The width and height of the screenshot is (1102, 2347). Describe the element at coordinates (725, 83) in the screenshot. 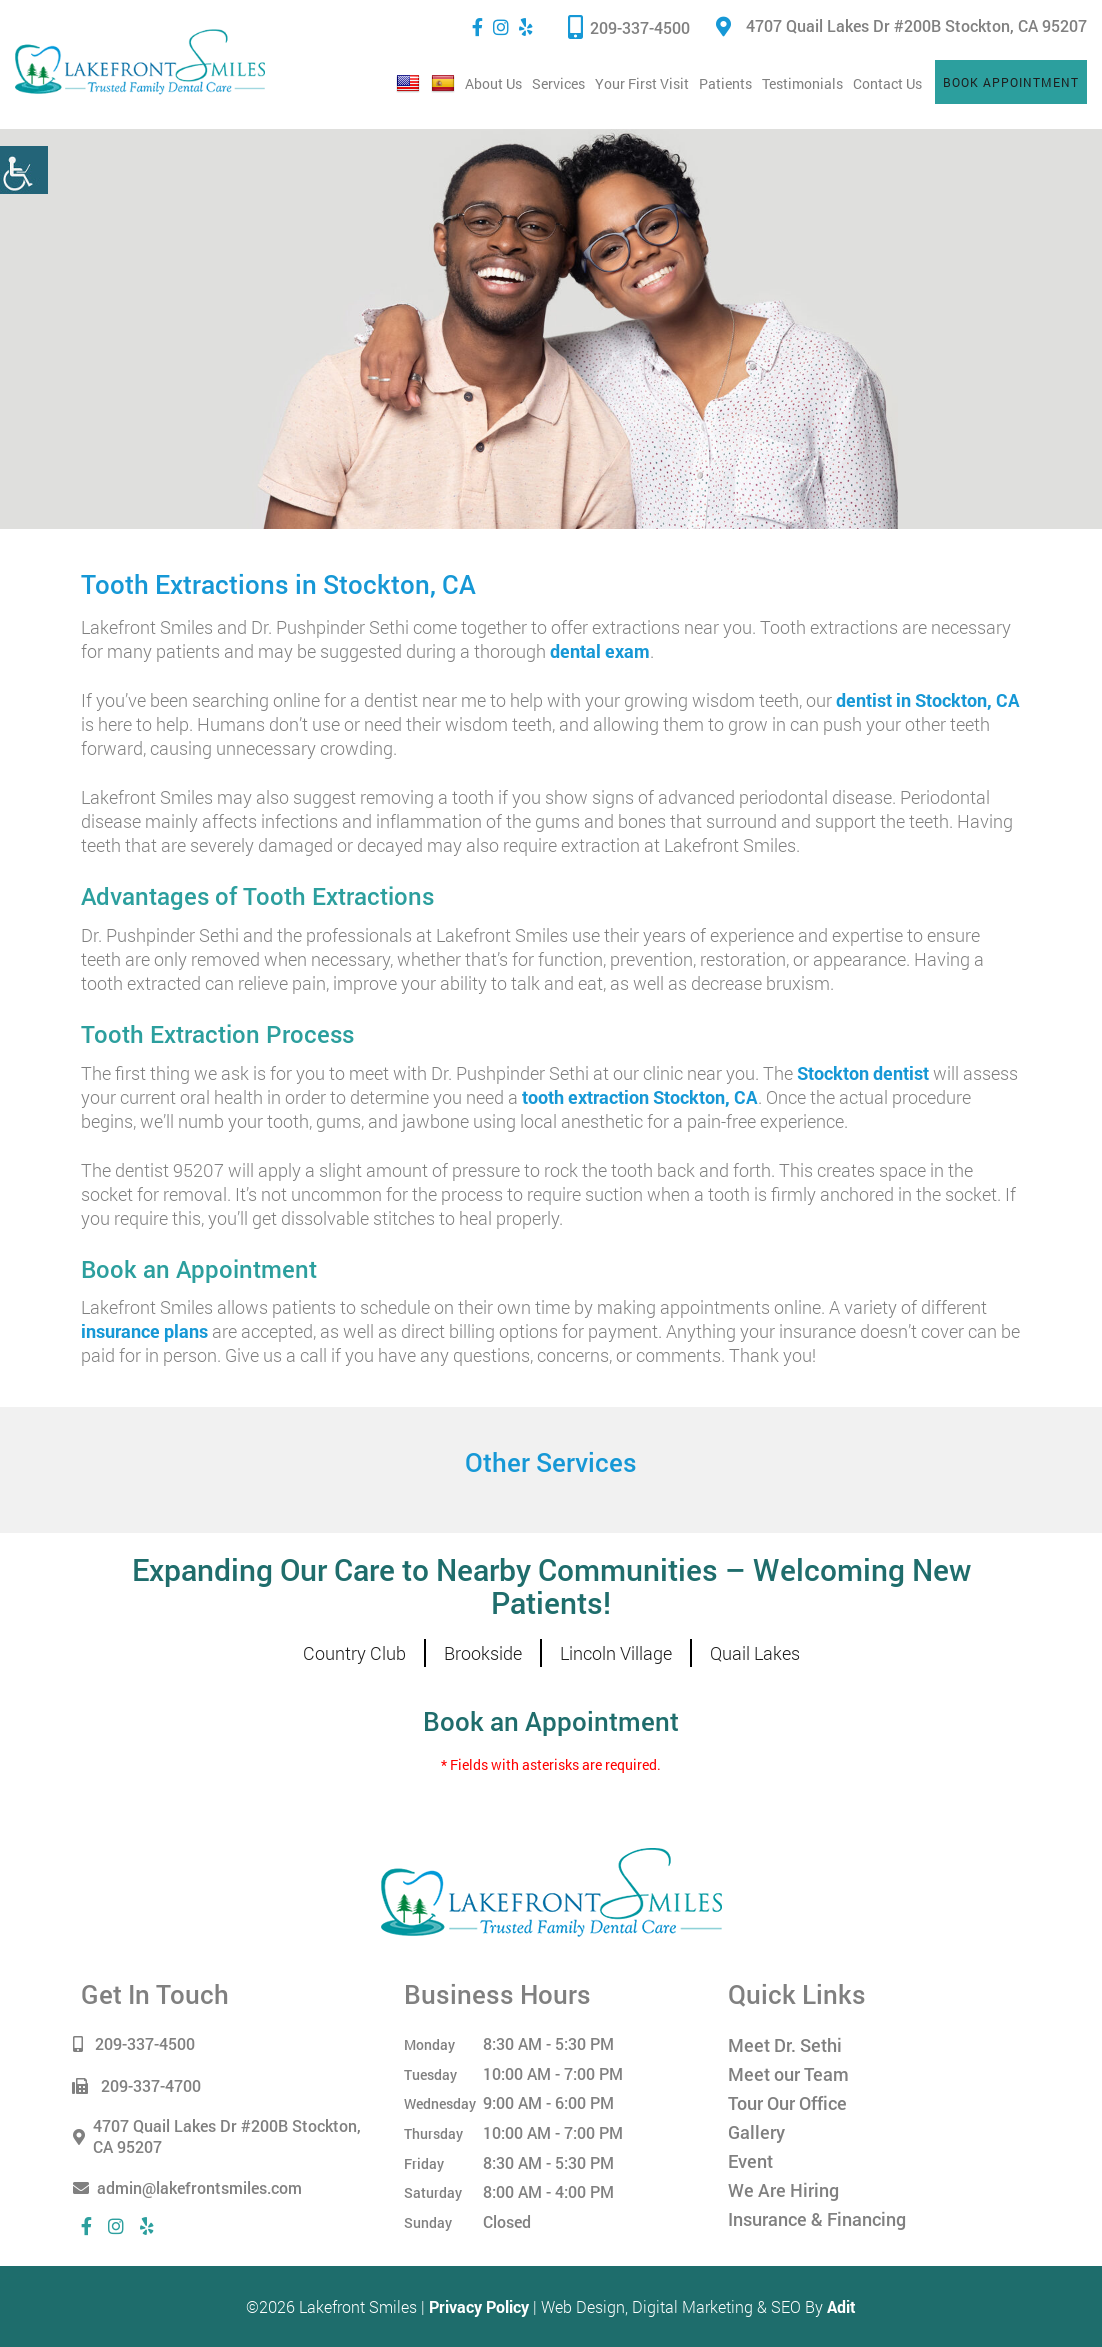

I see `Patients` at that location.